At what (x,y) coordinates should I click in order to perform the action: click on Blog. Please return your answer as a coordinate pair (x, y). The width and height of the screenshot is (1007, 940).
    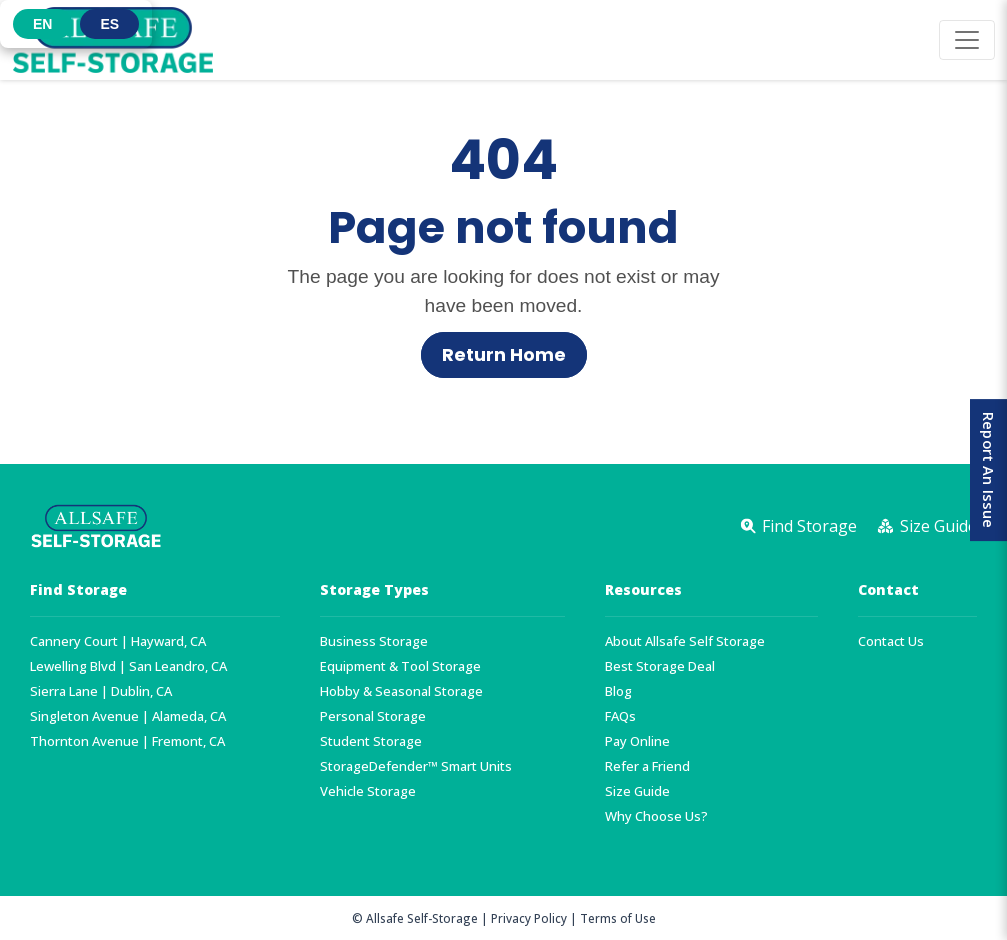
    Looking at the image, I should click on (618, 691).